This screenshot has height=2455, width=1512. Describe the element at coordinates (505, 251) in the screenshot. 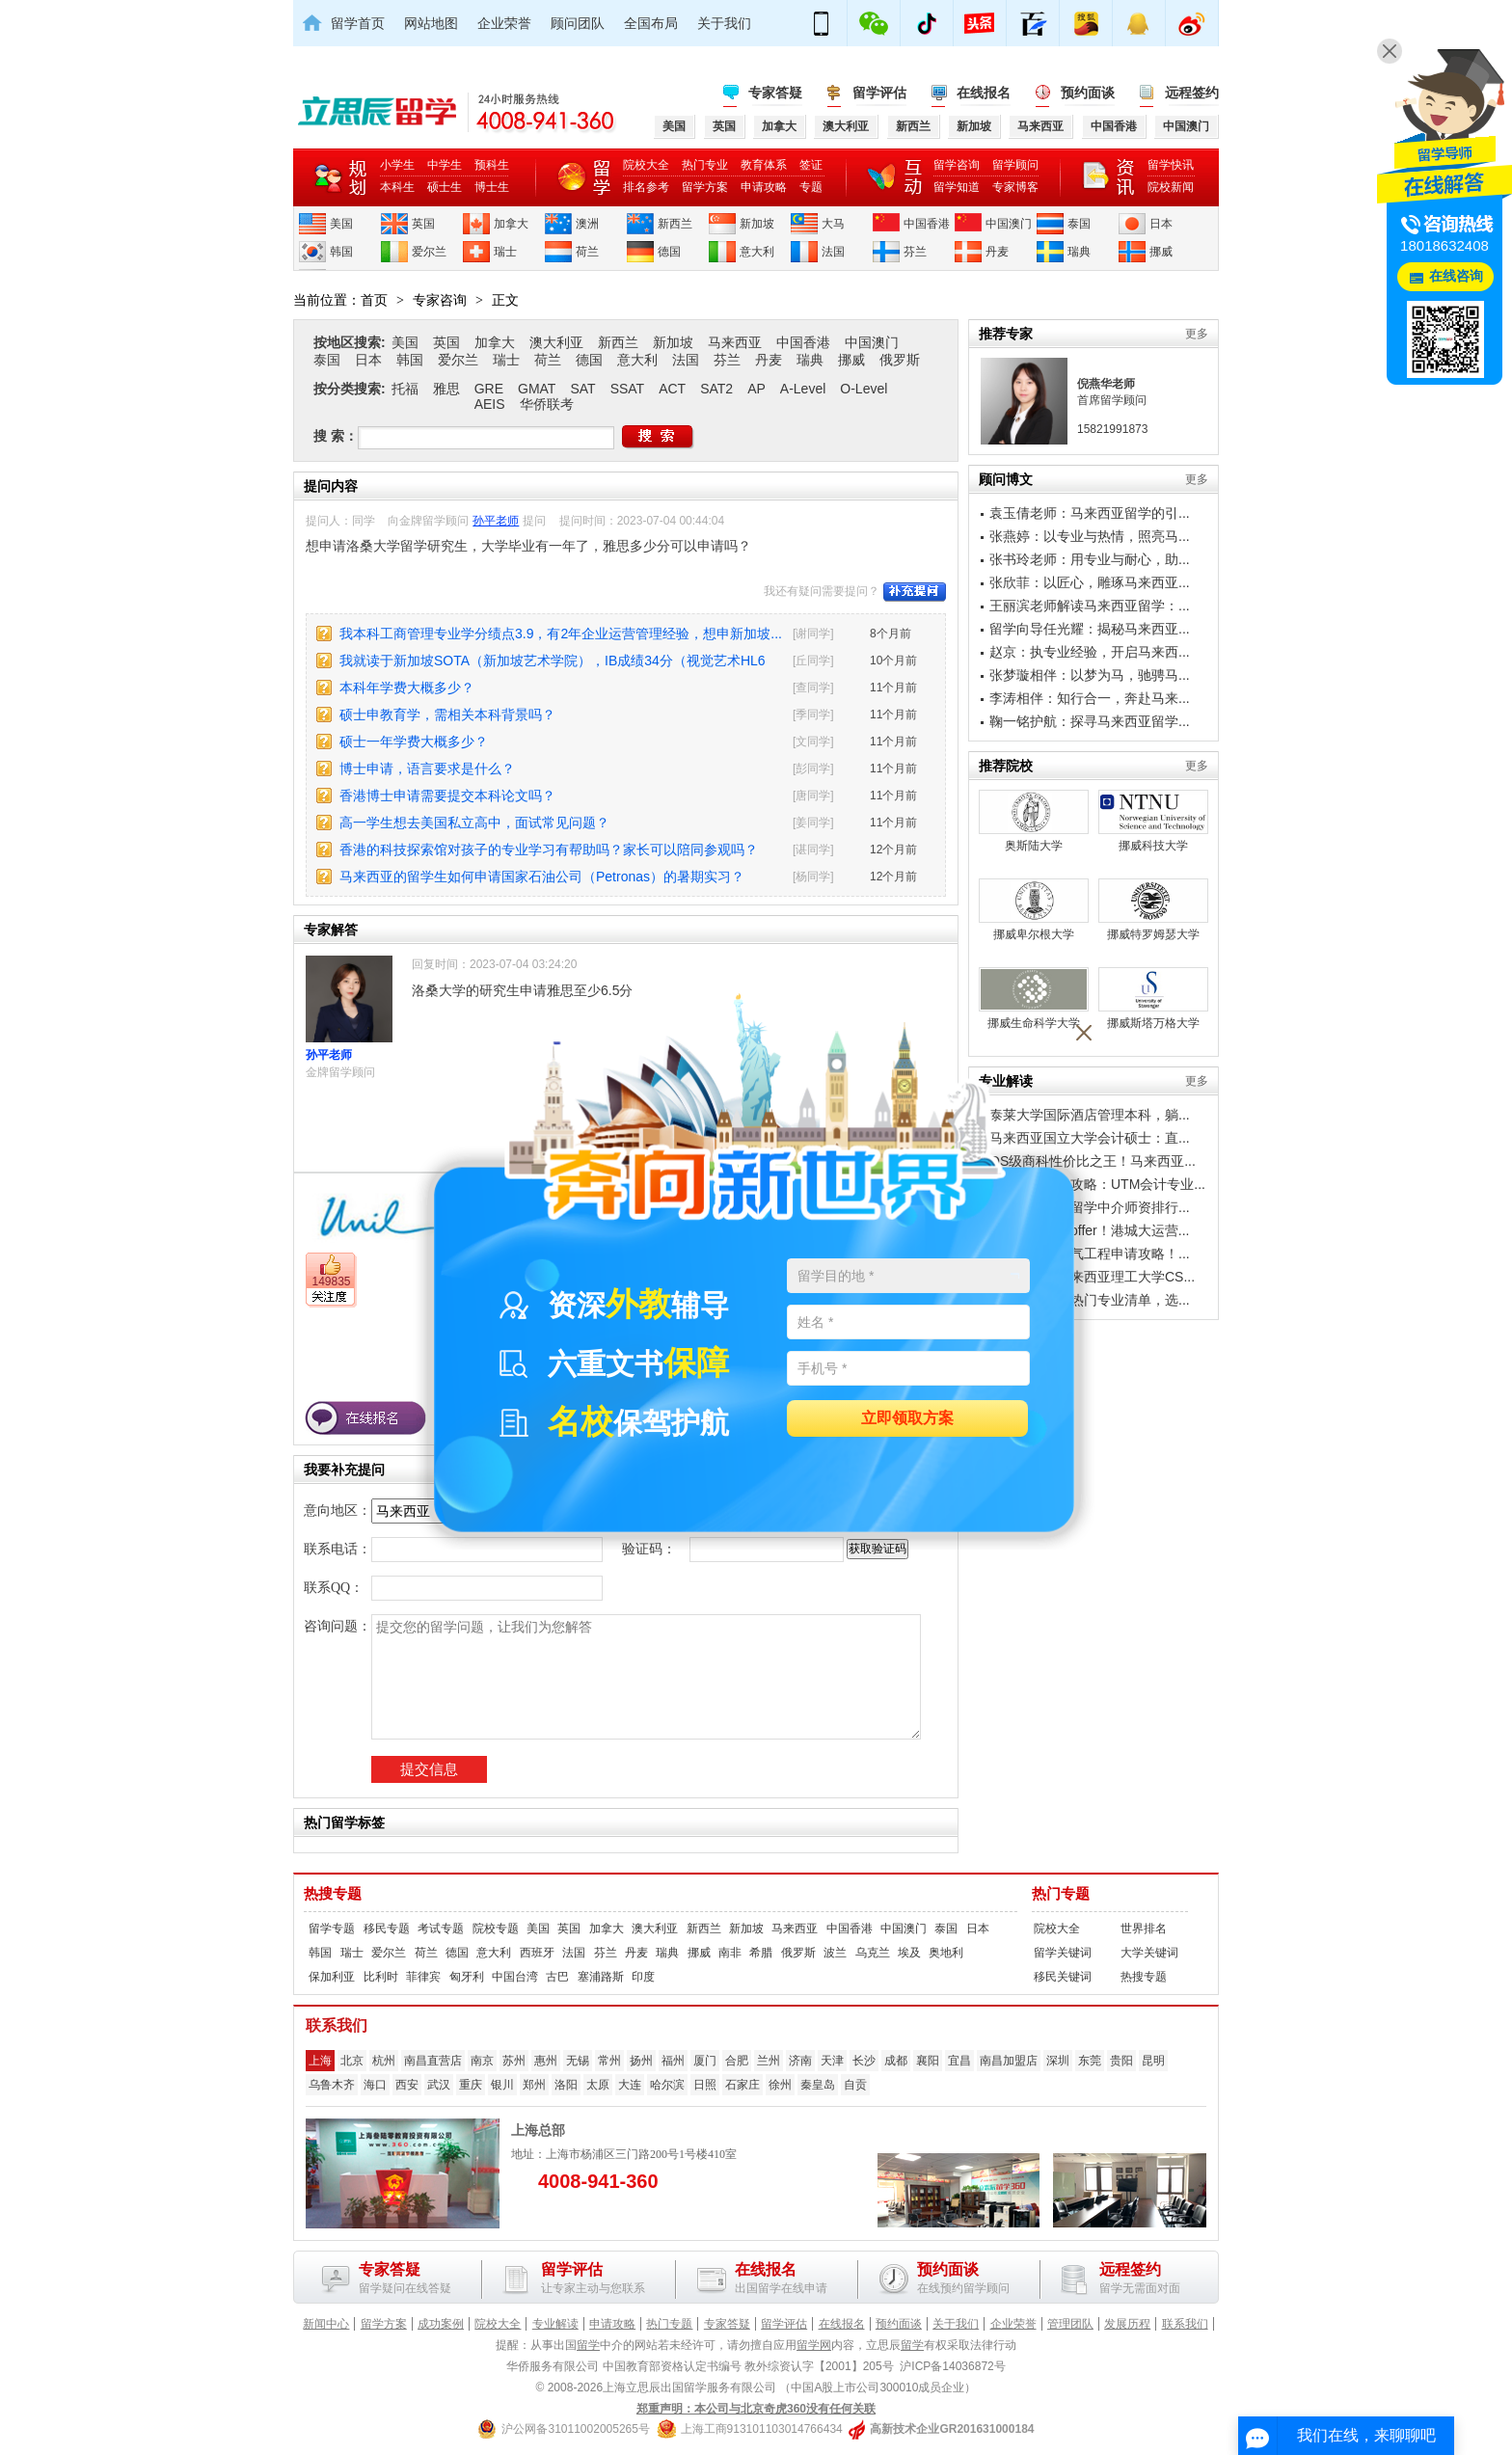

I see `瑞士` at that location.